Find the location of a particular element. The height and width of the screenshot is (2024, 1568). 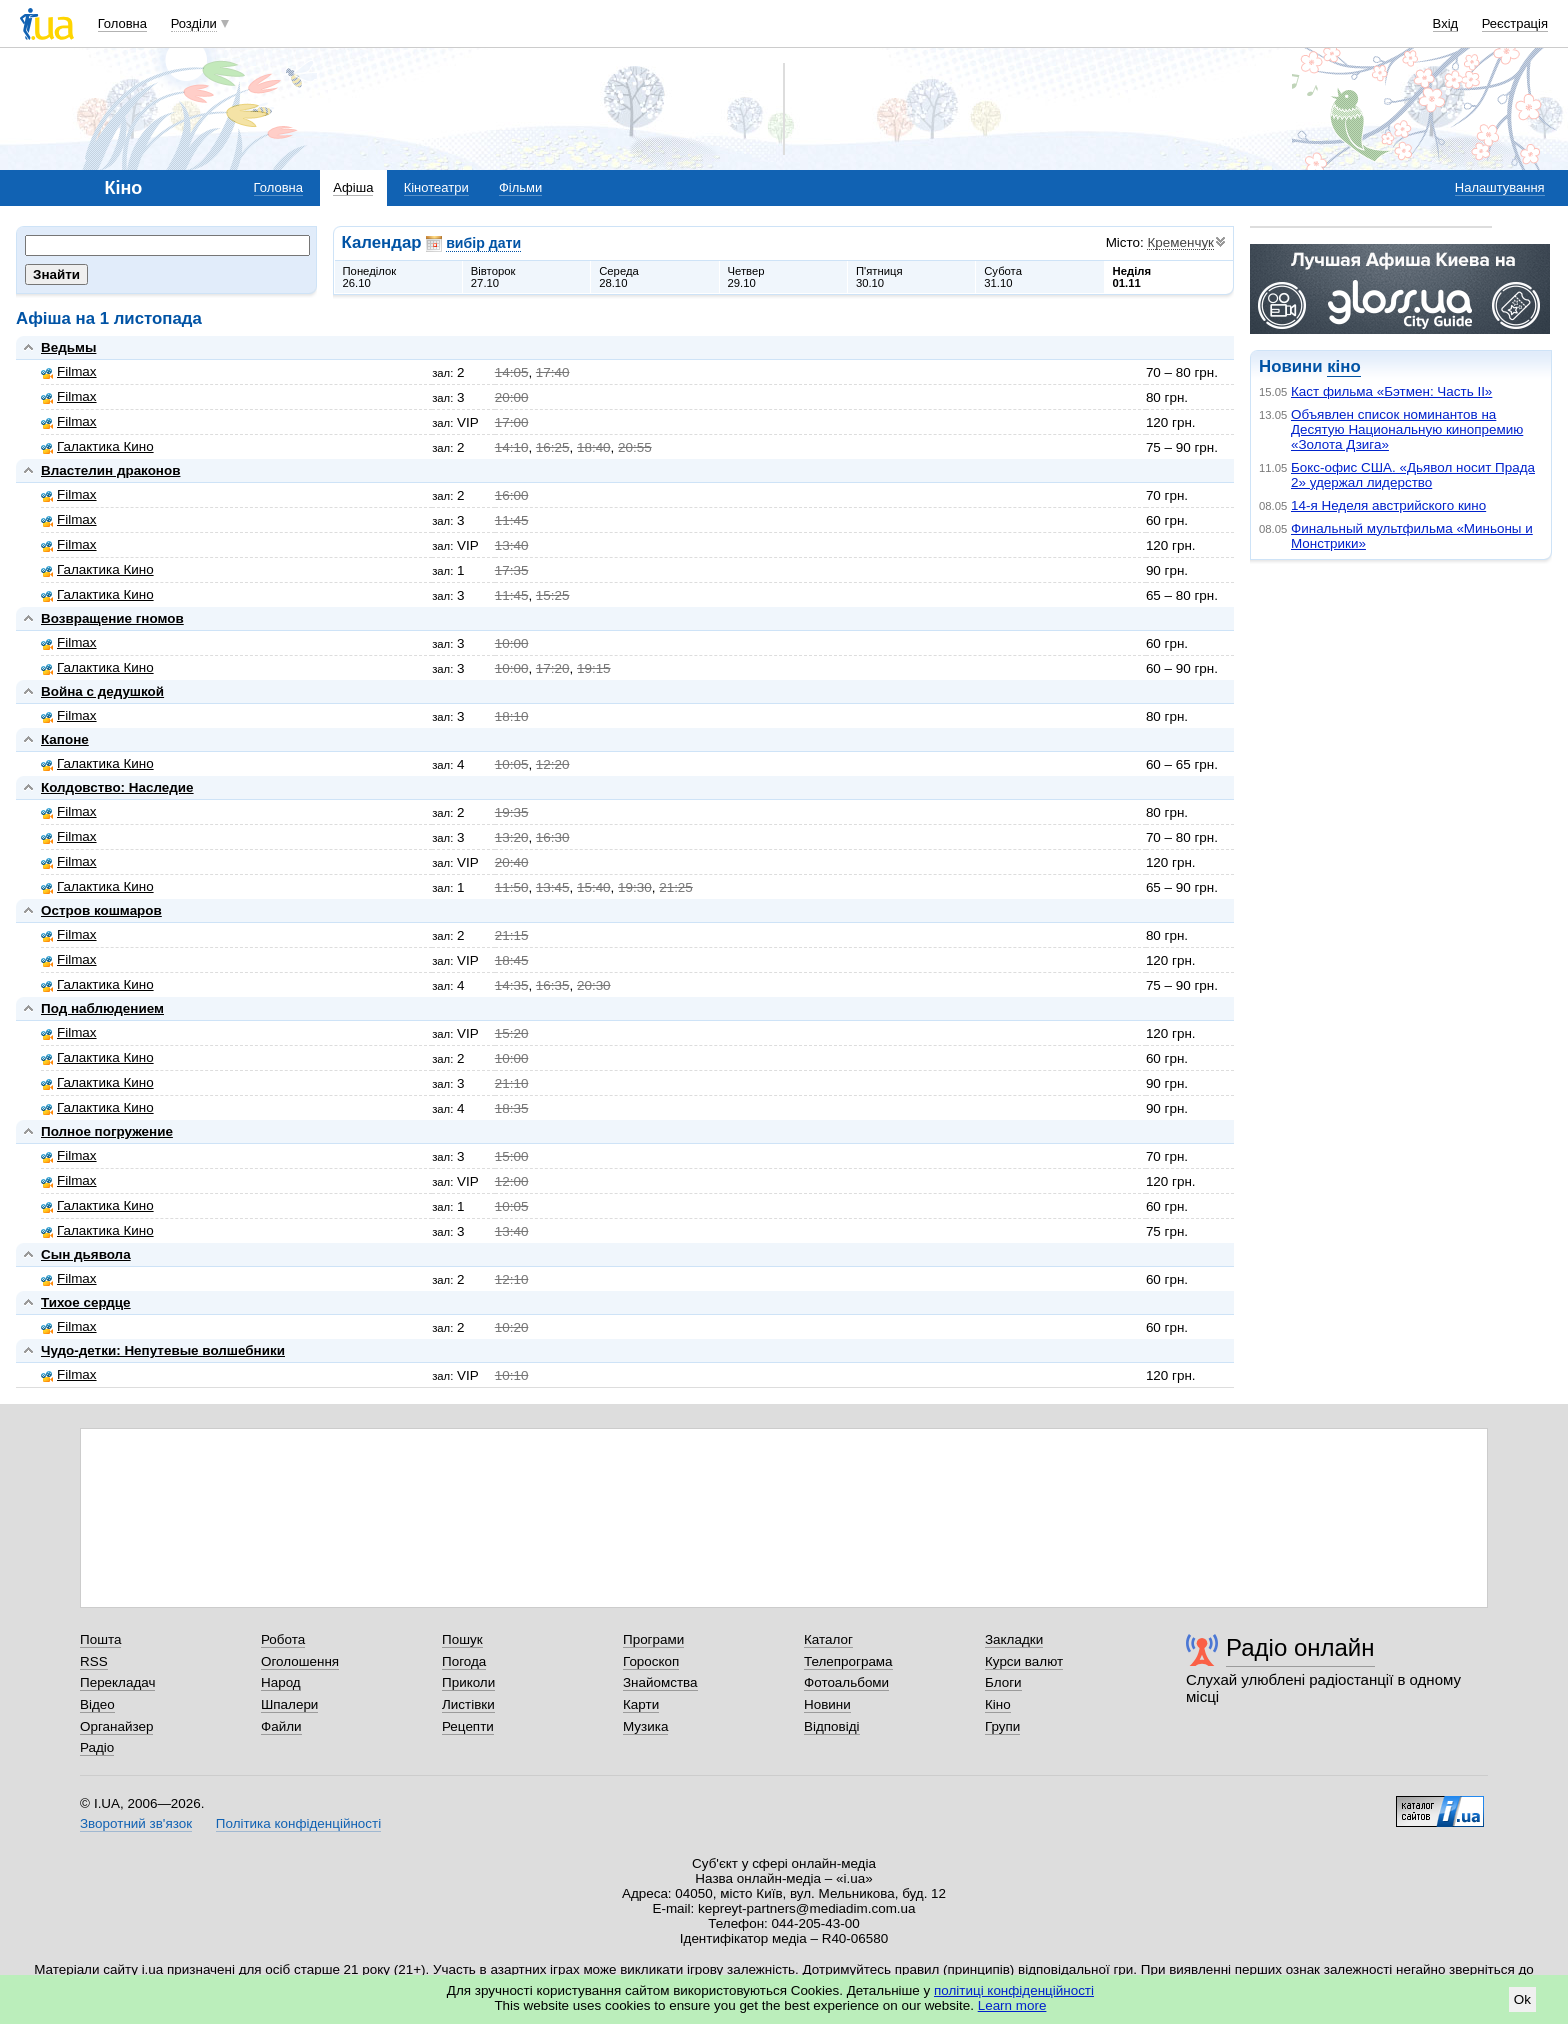

Середа28.10 is located at coordinates (619, 277).